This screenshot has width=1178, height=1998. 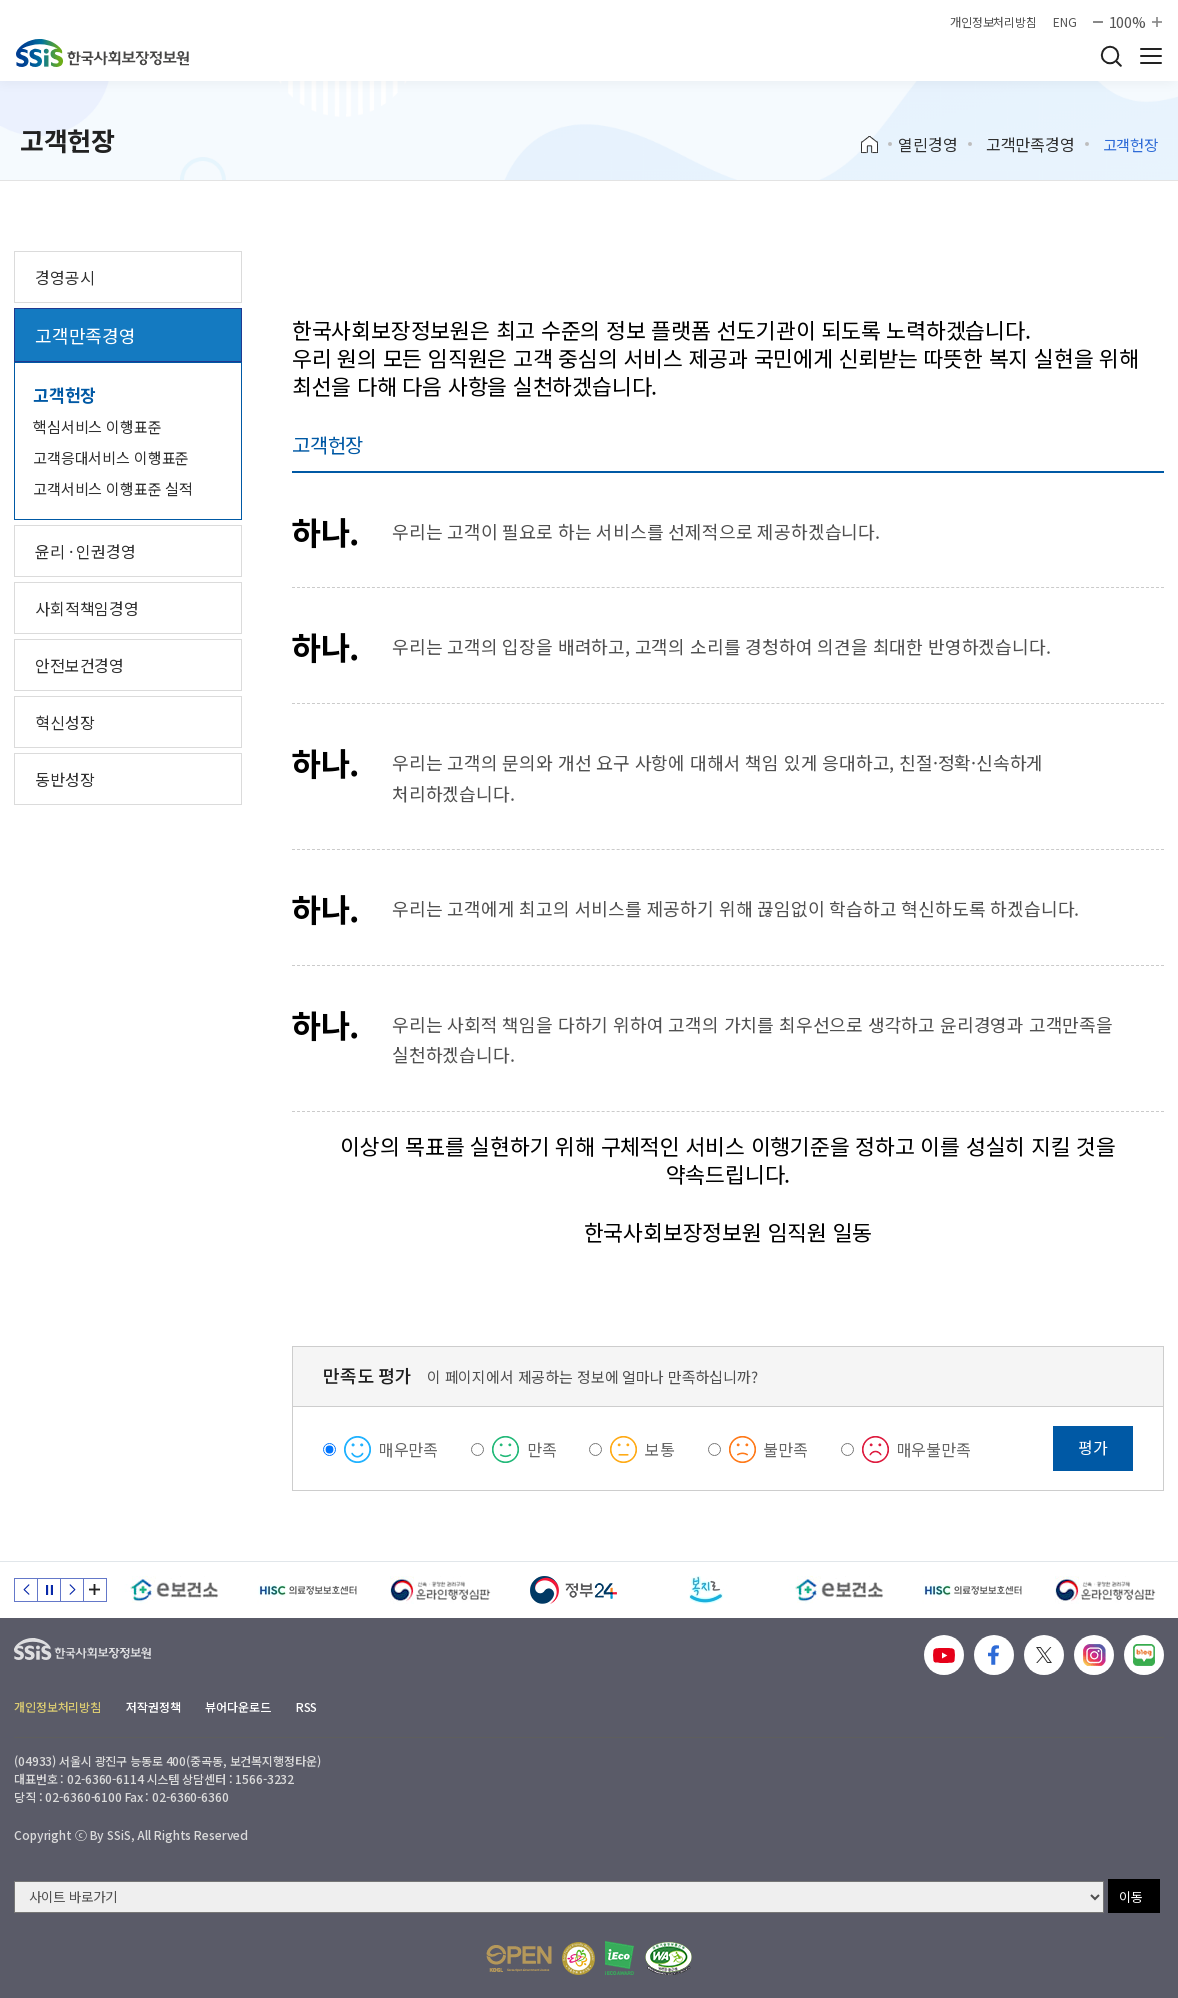 What do you see at coordinates (237, 1706) in the screenshot?
I see `뷰어다운로드` at bounding box center [237, 1706].